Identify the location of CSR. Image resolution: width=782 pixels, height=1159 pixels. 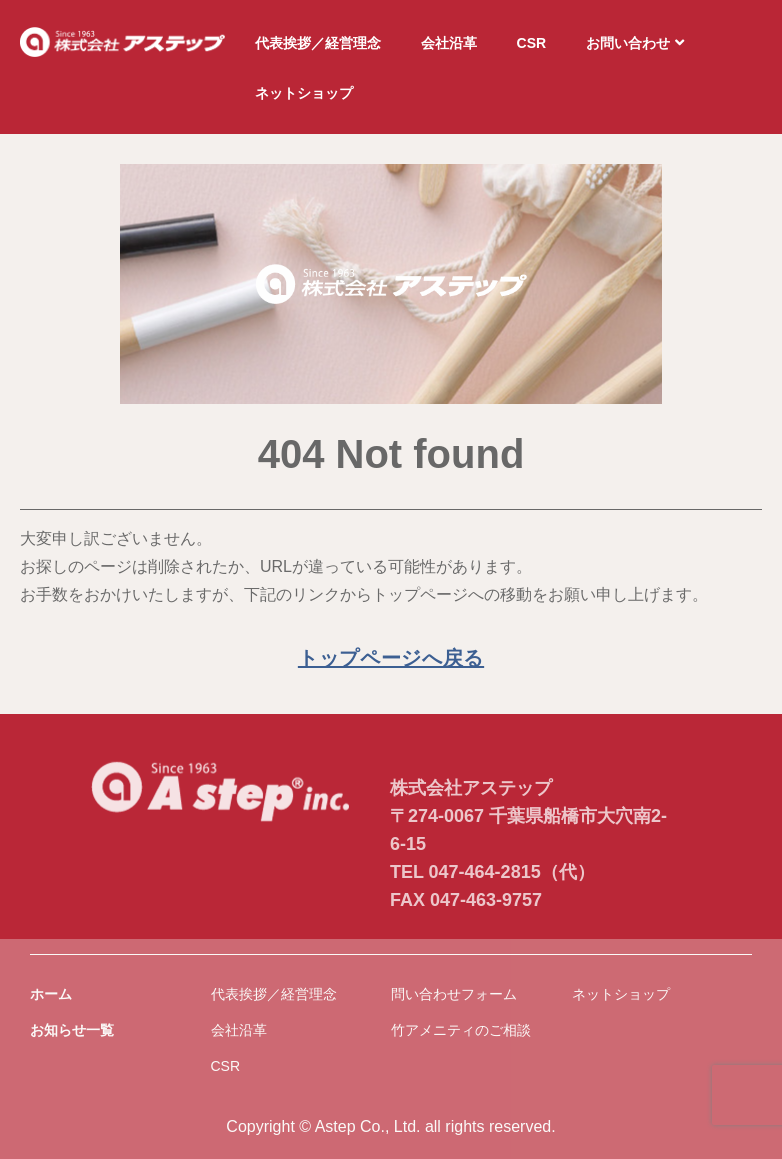
(532, 43).